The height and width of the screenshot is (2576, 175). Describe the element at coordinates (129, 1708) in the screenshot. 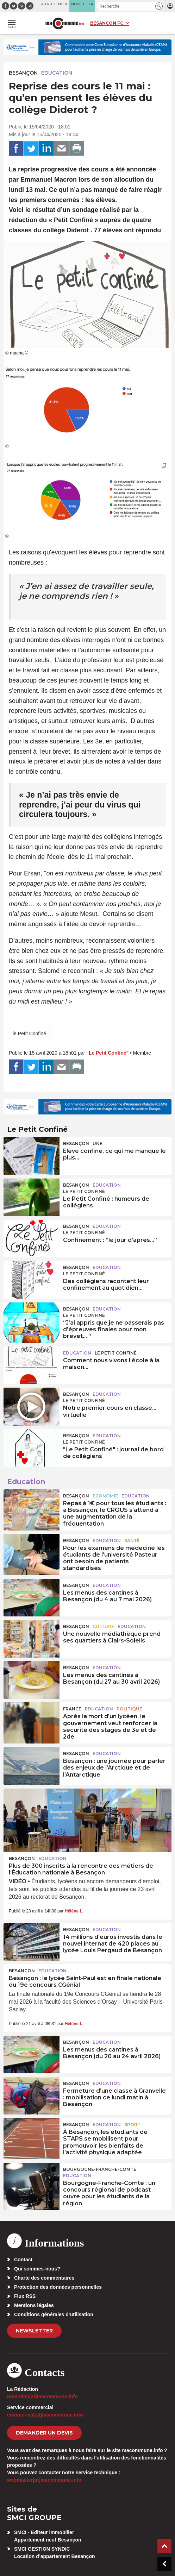

I see `Politique` at that location.